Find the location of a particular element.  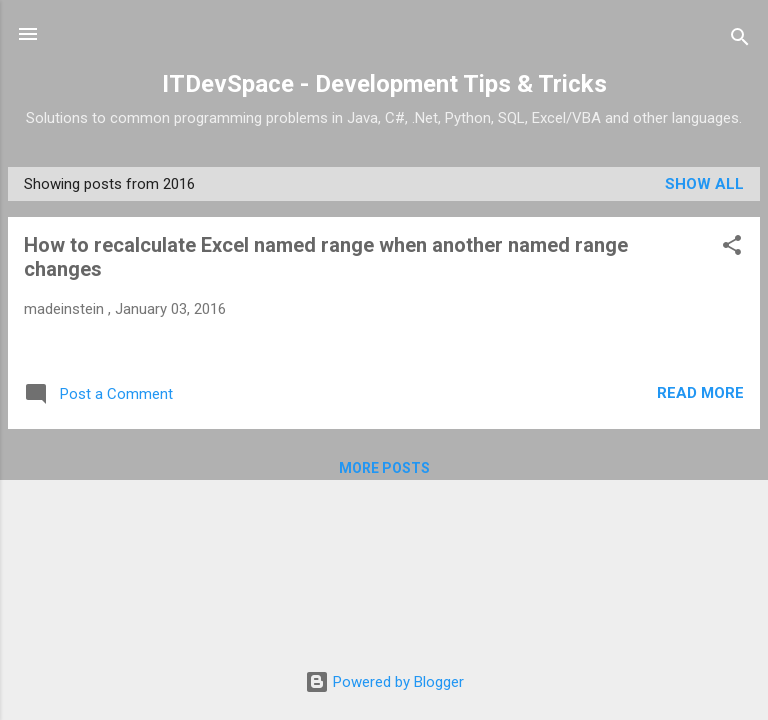

Show All is located at coordinates (704, 184).